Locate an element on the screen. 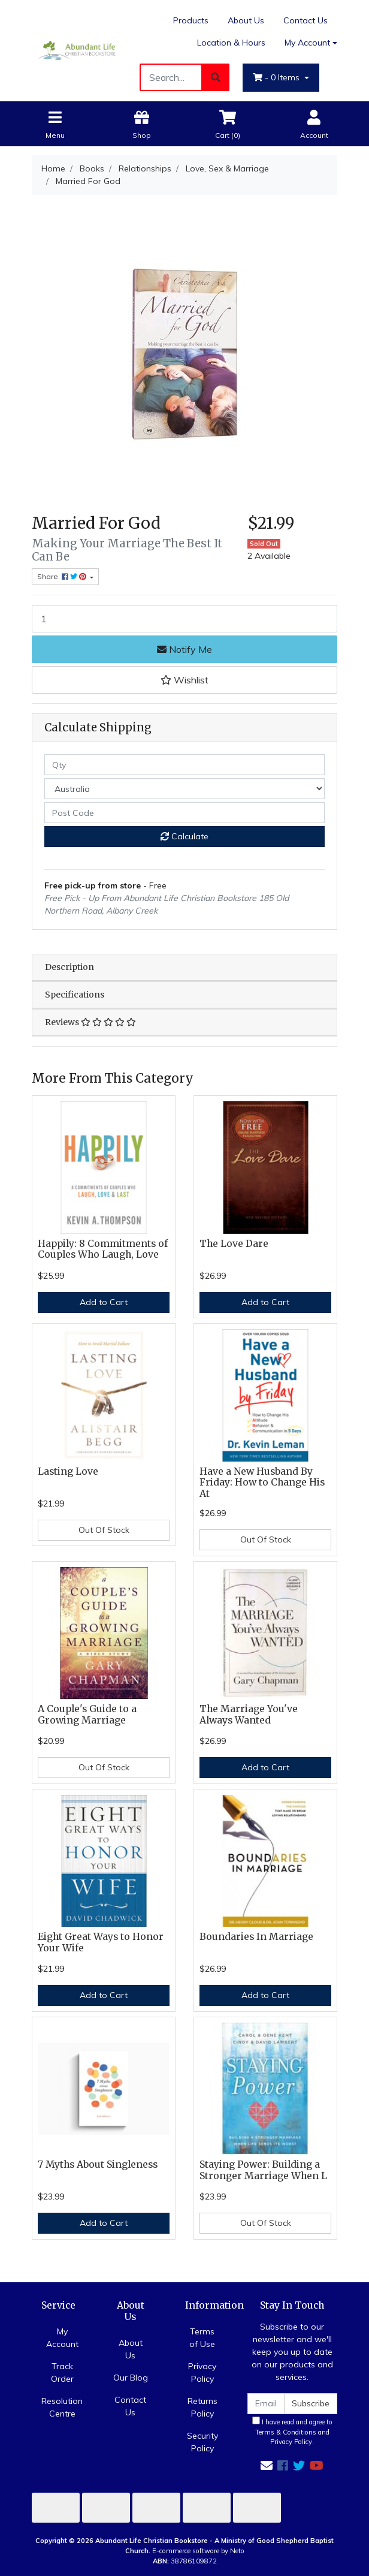 This screenshot has height=2576, width=369. Eight Great Ways to Honor Your Wife is located at coordinates (101, 1942).